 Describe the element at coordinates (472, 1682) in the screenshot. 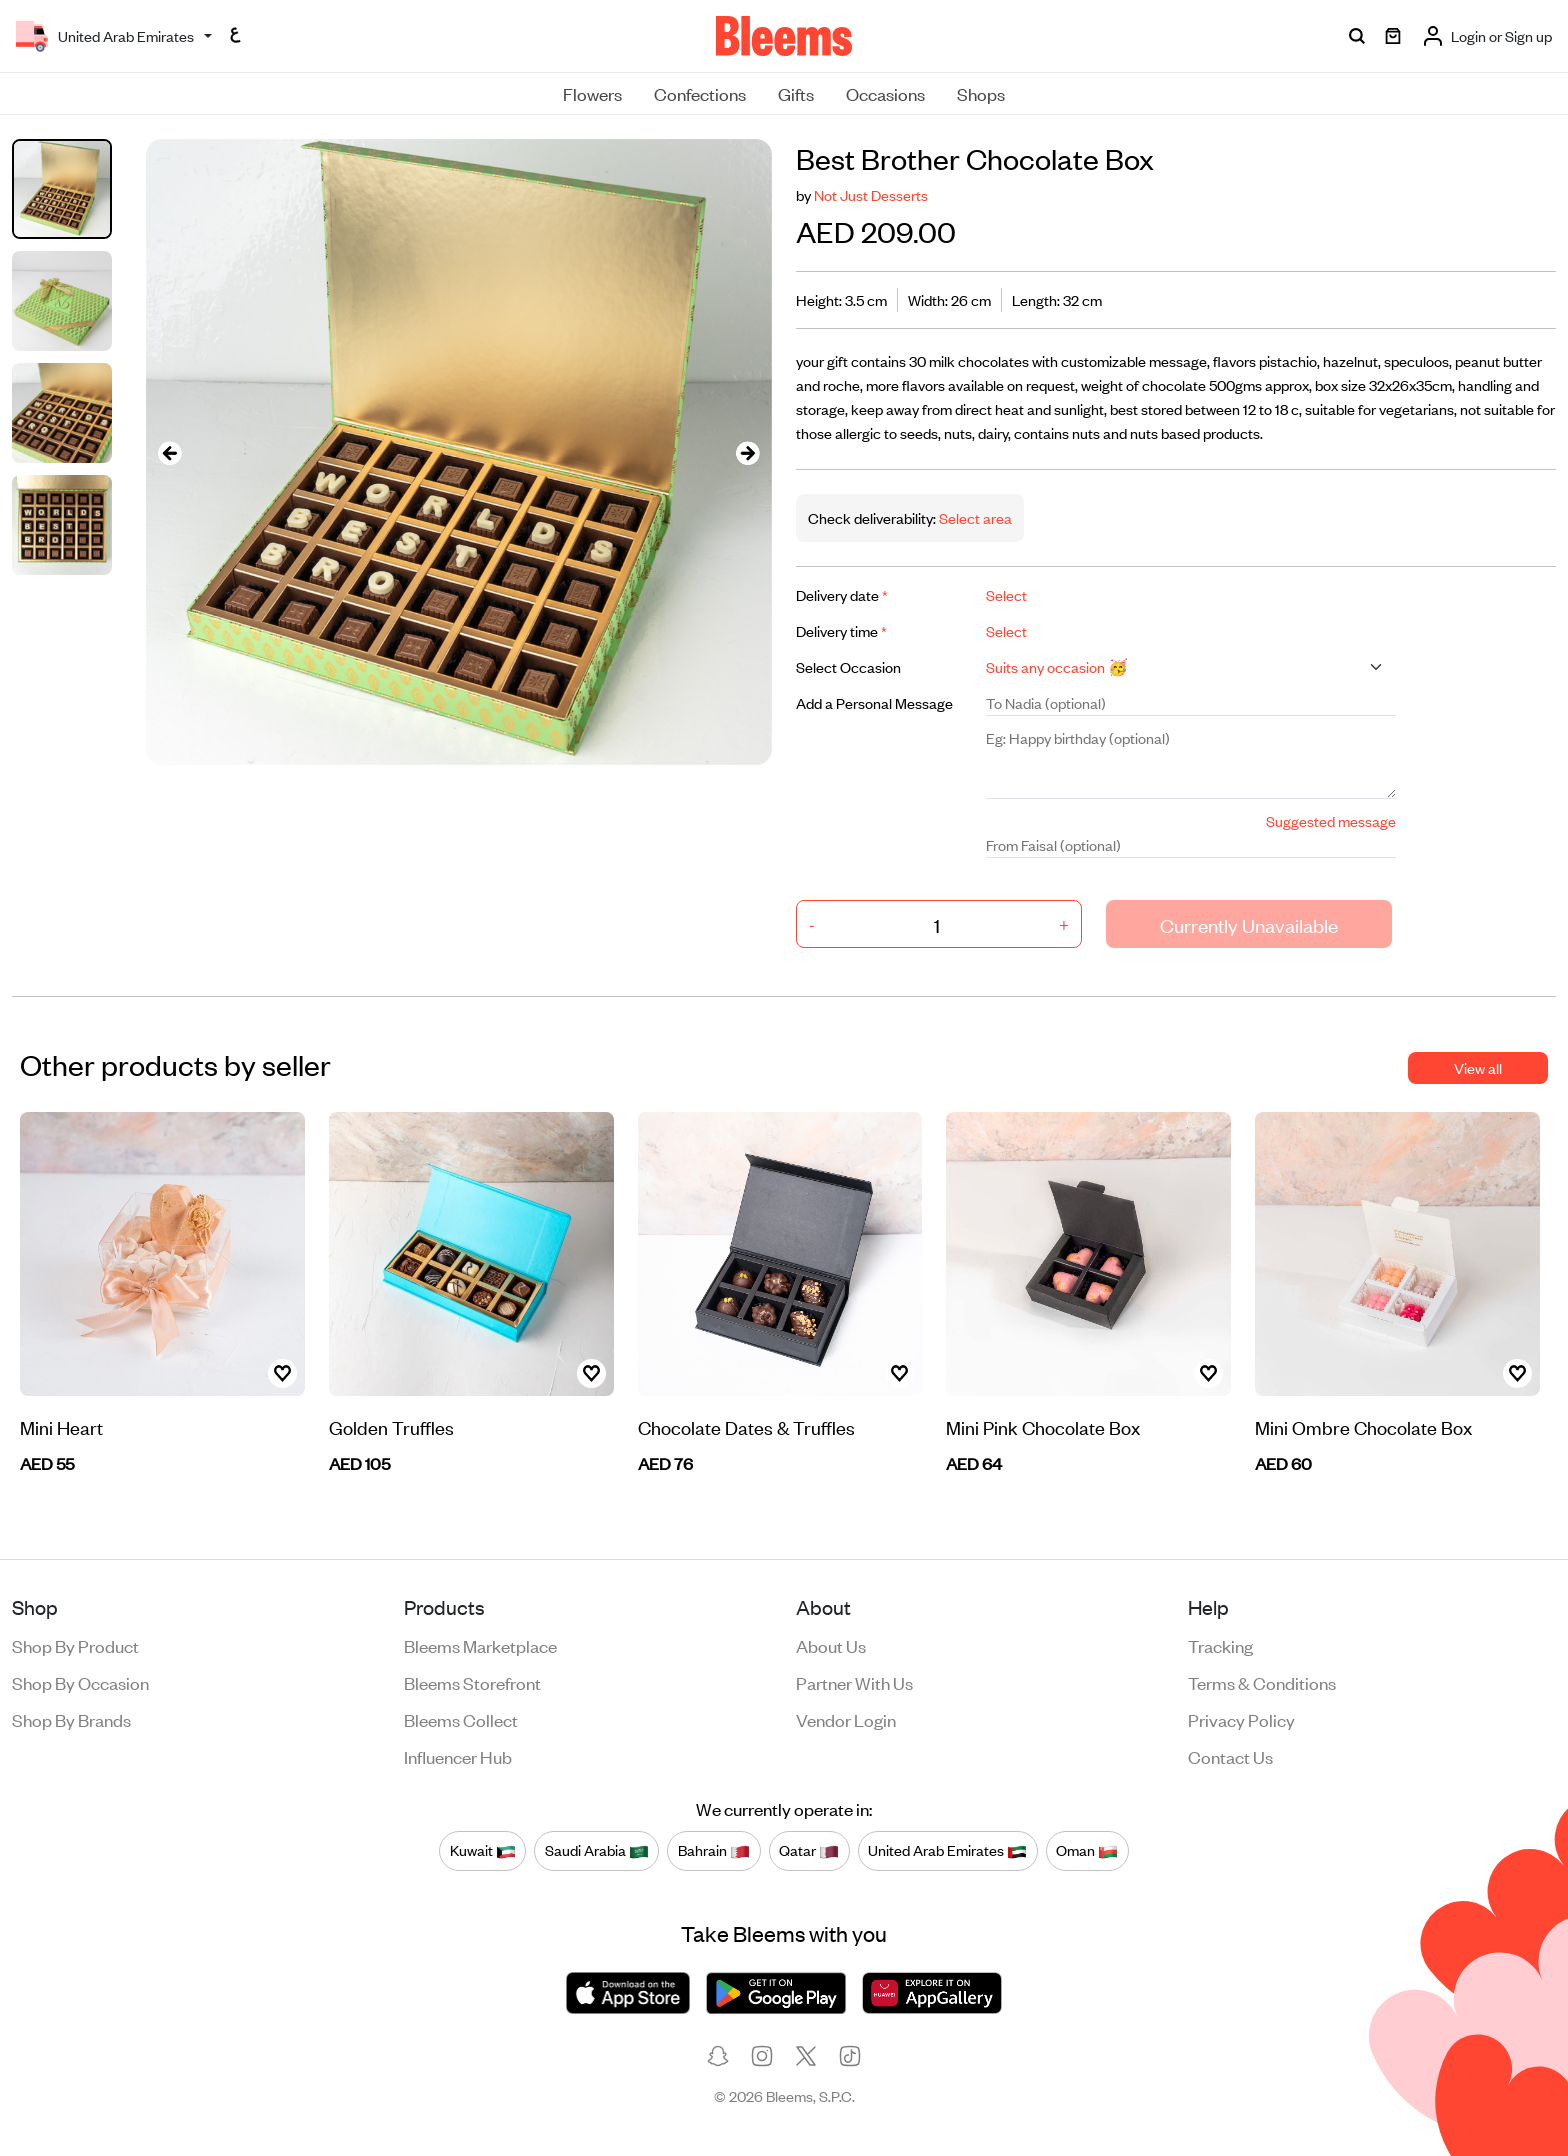

I see `Bleems Storefront` at that location.